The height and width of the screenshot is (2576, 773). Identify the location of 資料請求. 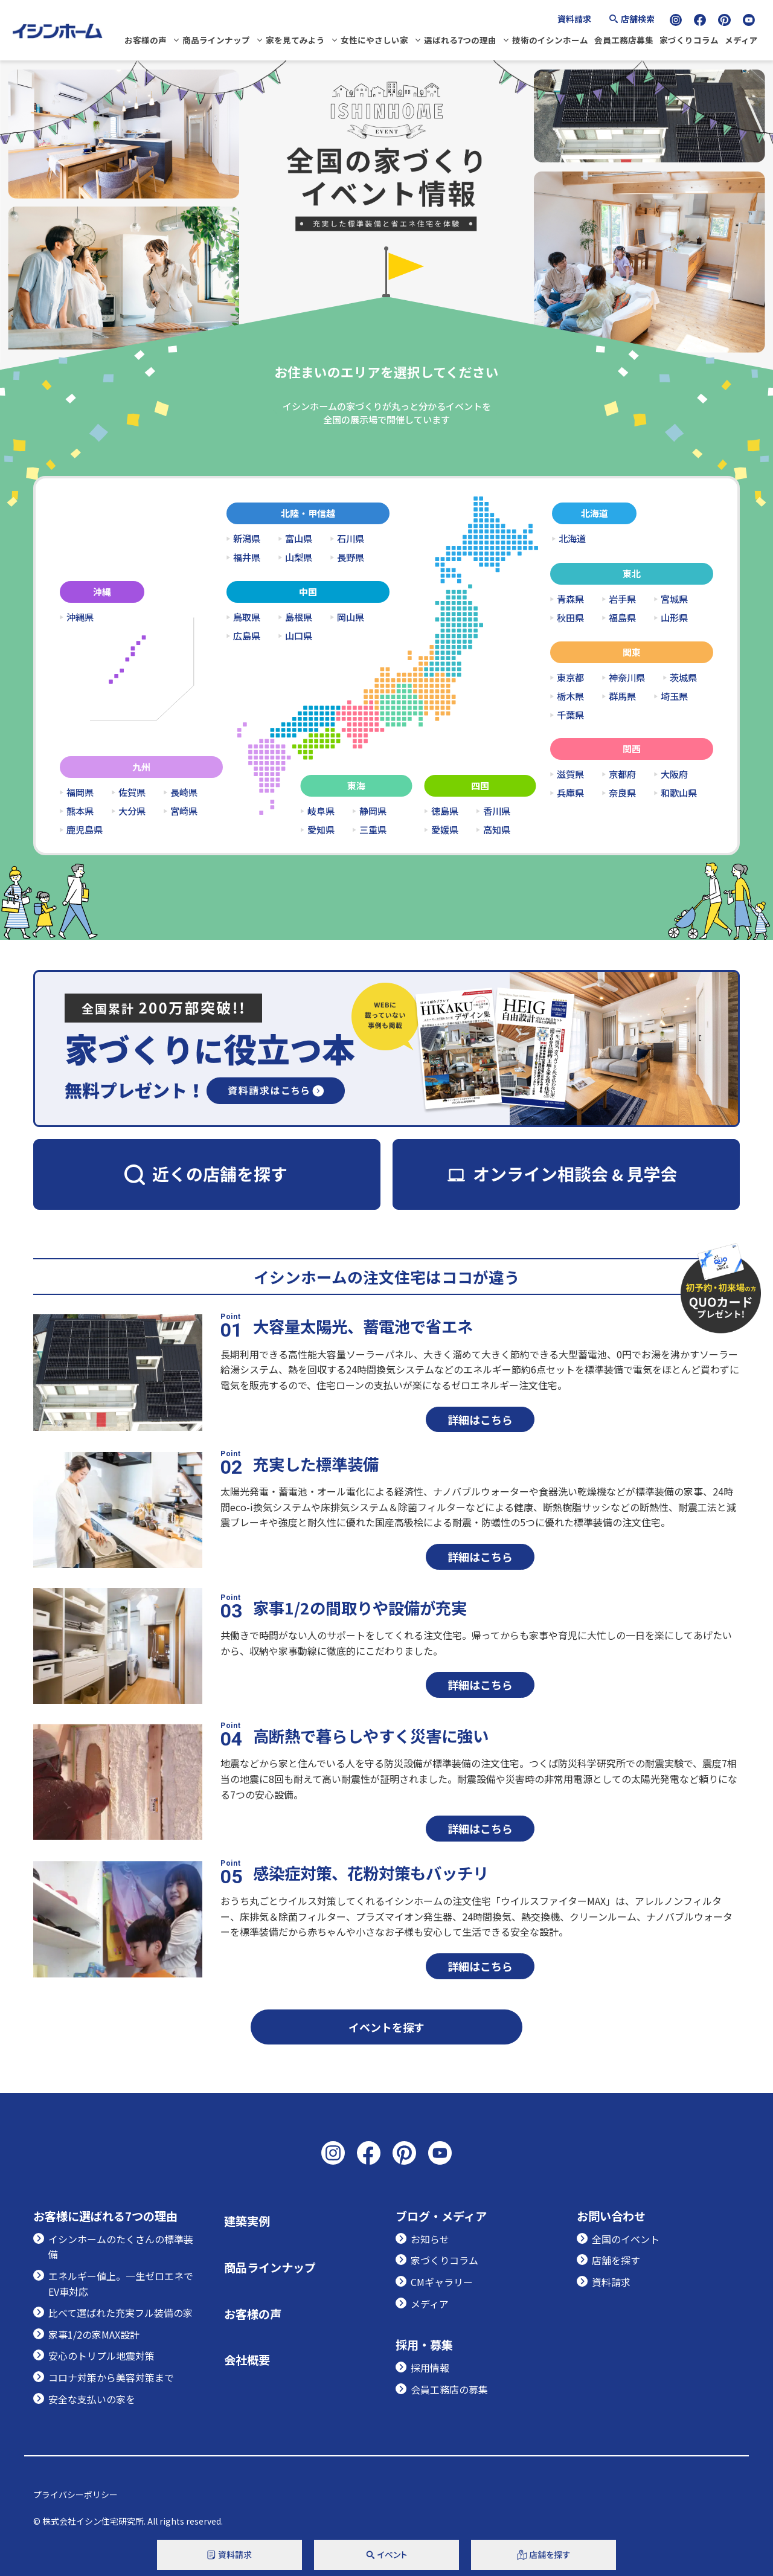
(574, 19).